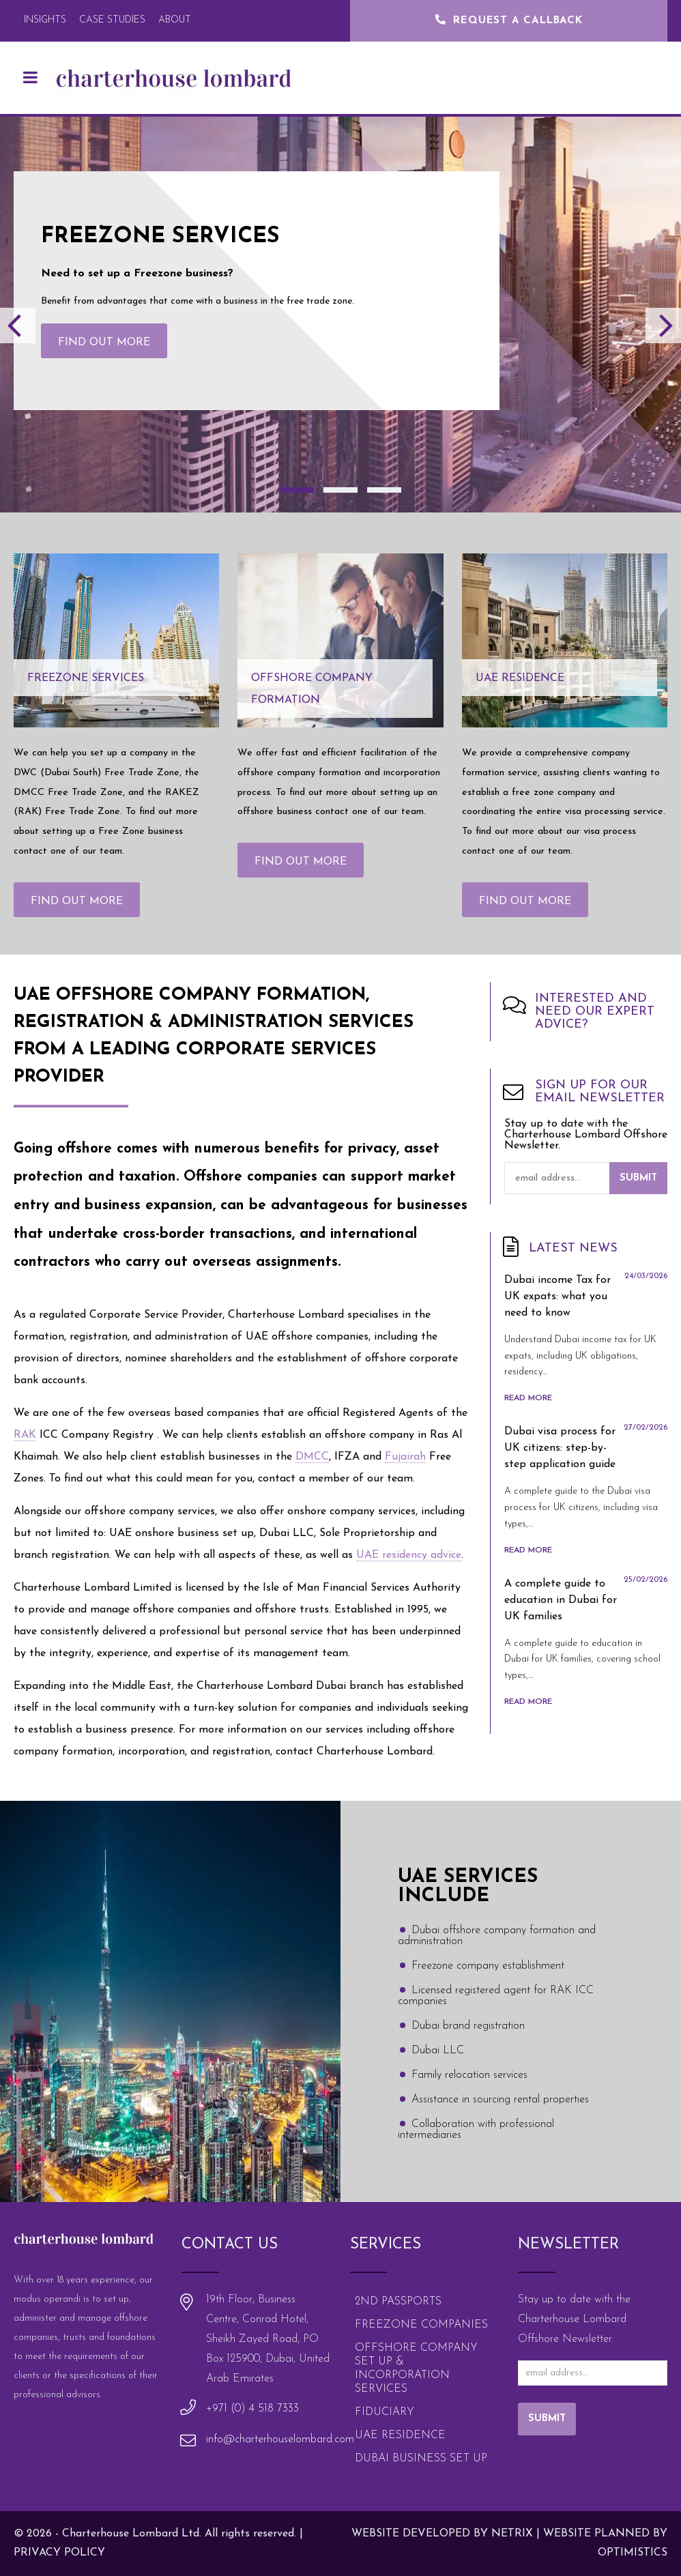  What do you see at coordinates (408, 1555) in the screenshot?
I see `UAE residency advice` at bounding box center [408, 1555].